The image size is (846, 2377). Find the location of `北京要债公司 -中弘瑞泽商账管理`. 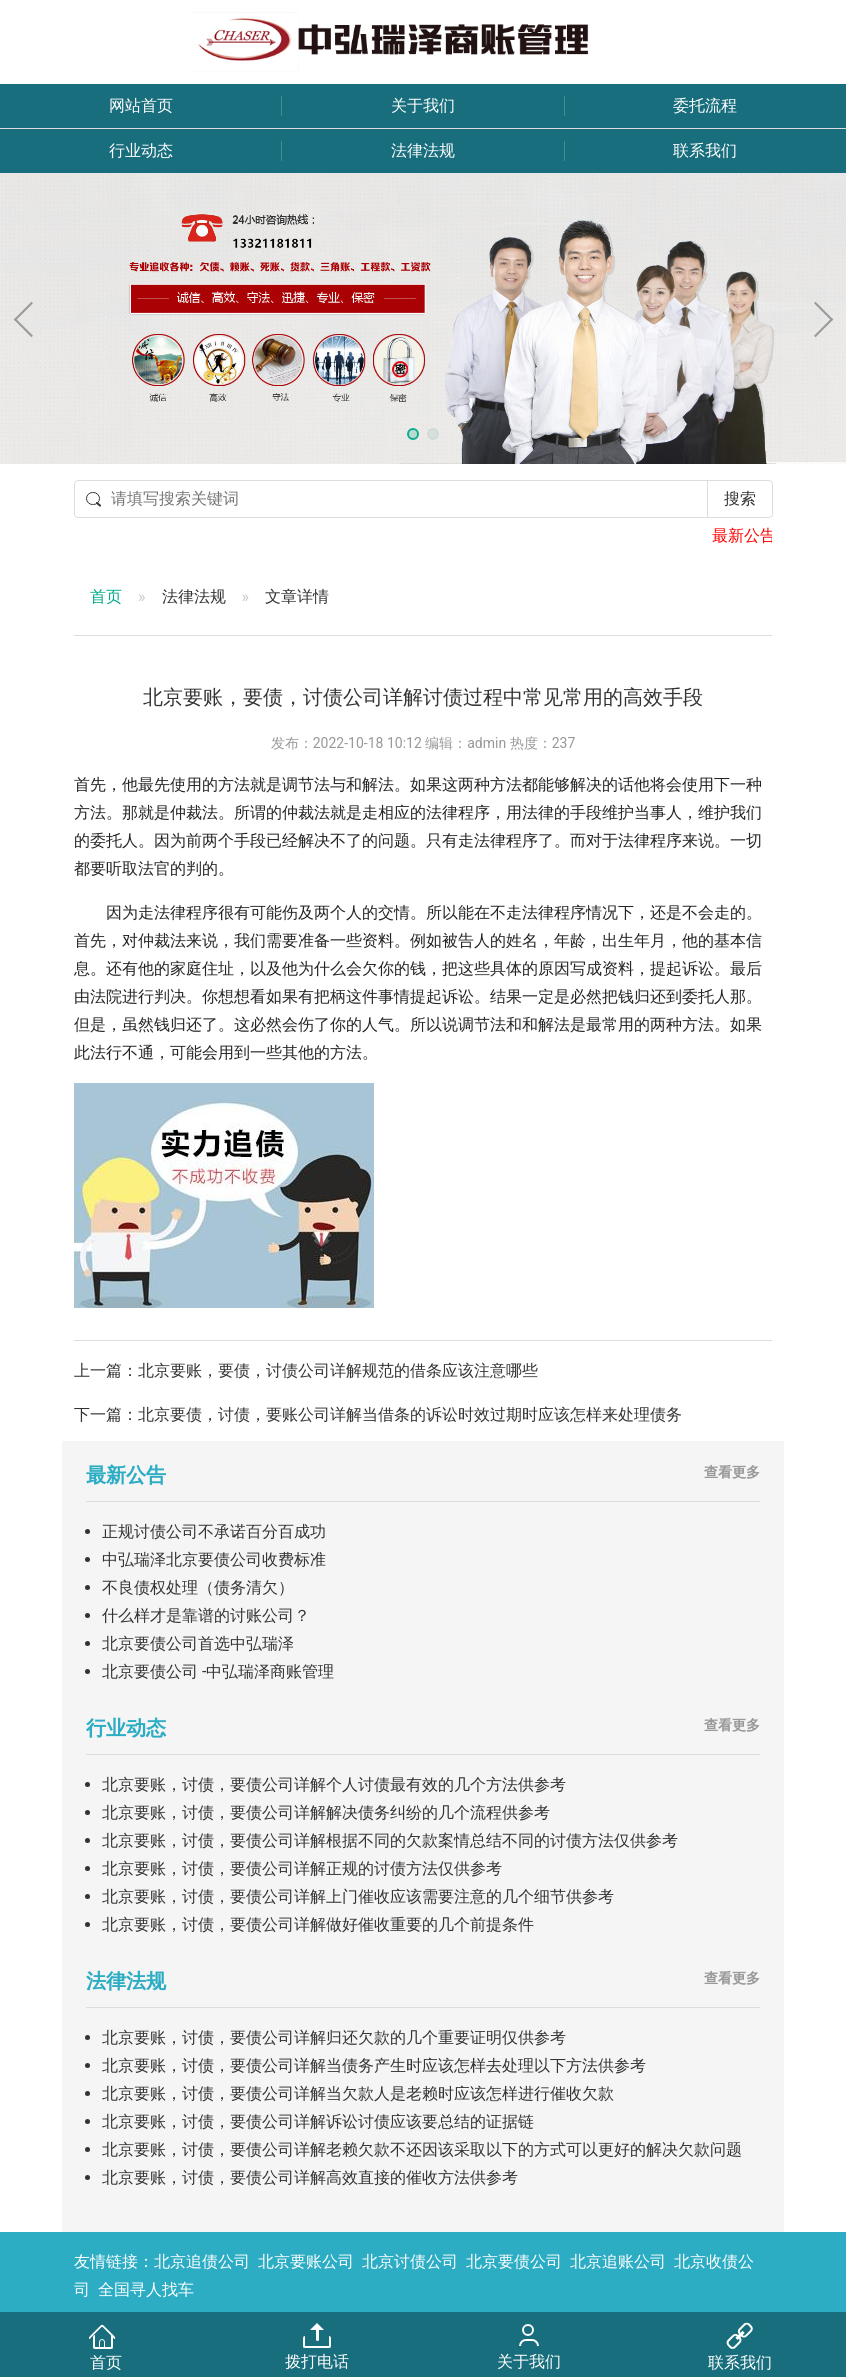

北京要债公司 -中弘瑞泽商账管理 is located at coordinates (218, 1671).